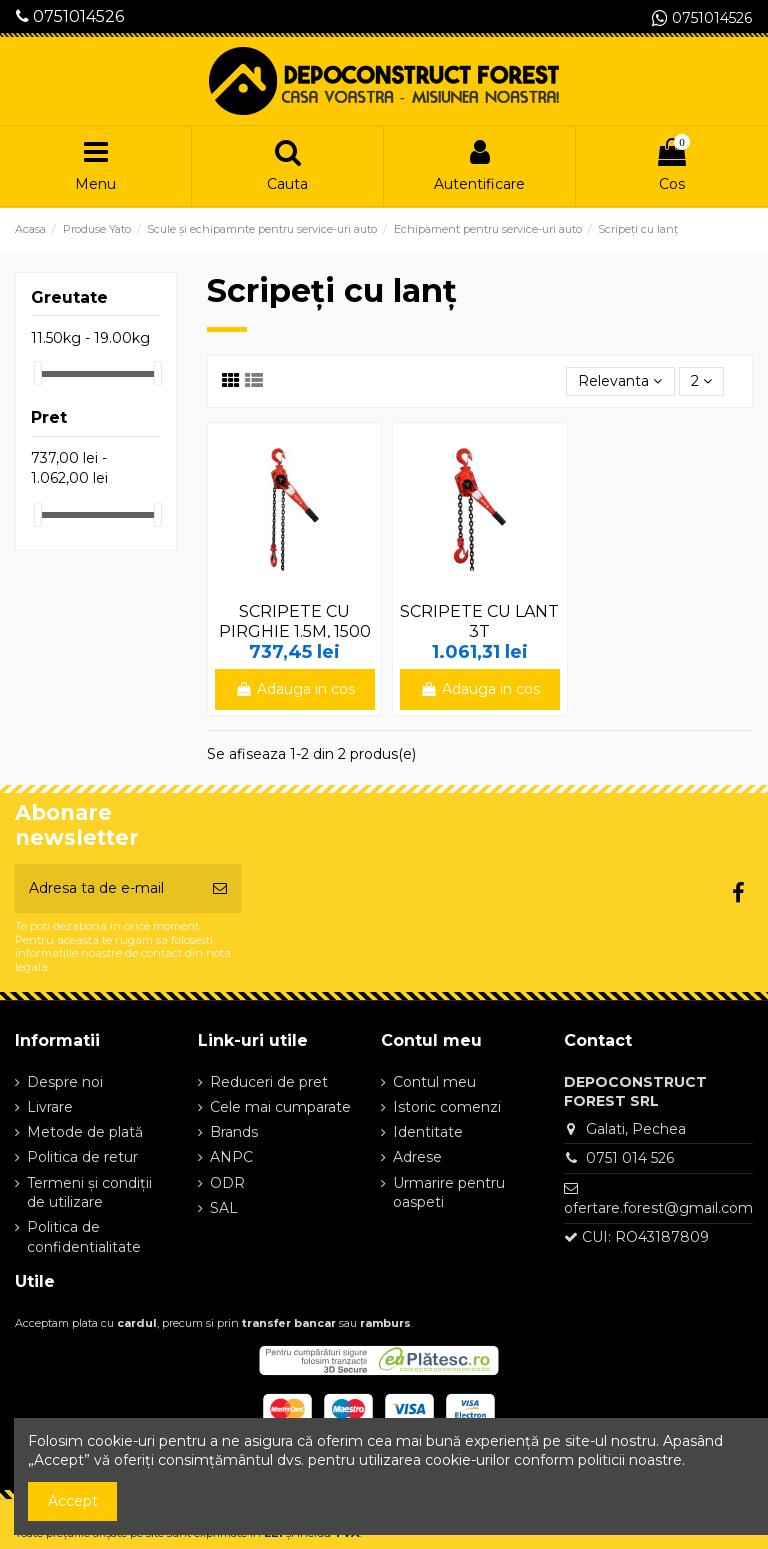  Describe the element at coordinates (417, 1157) in the screenshot. I see `Adrese` at that location.